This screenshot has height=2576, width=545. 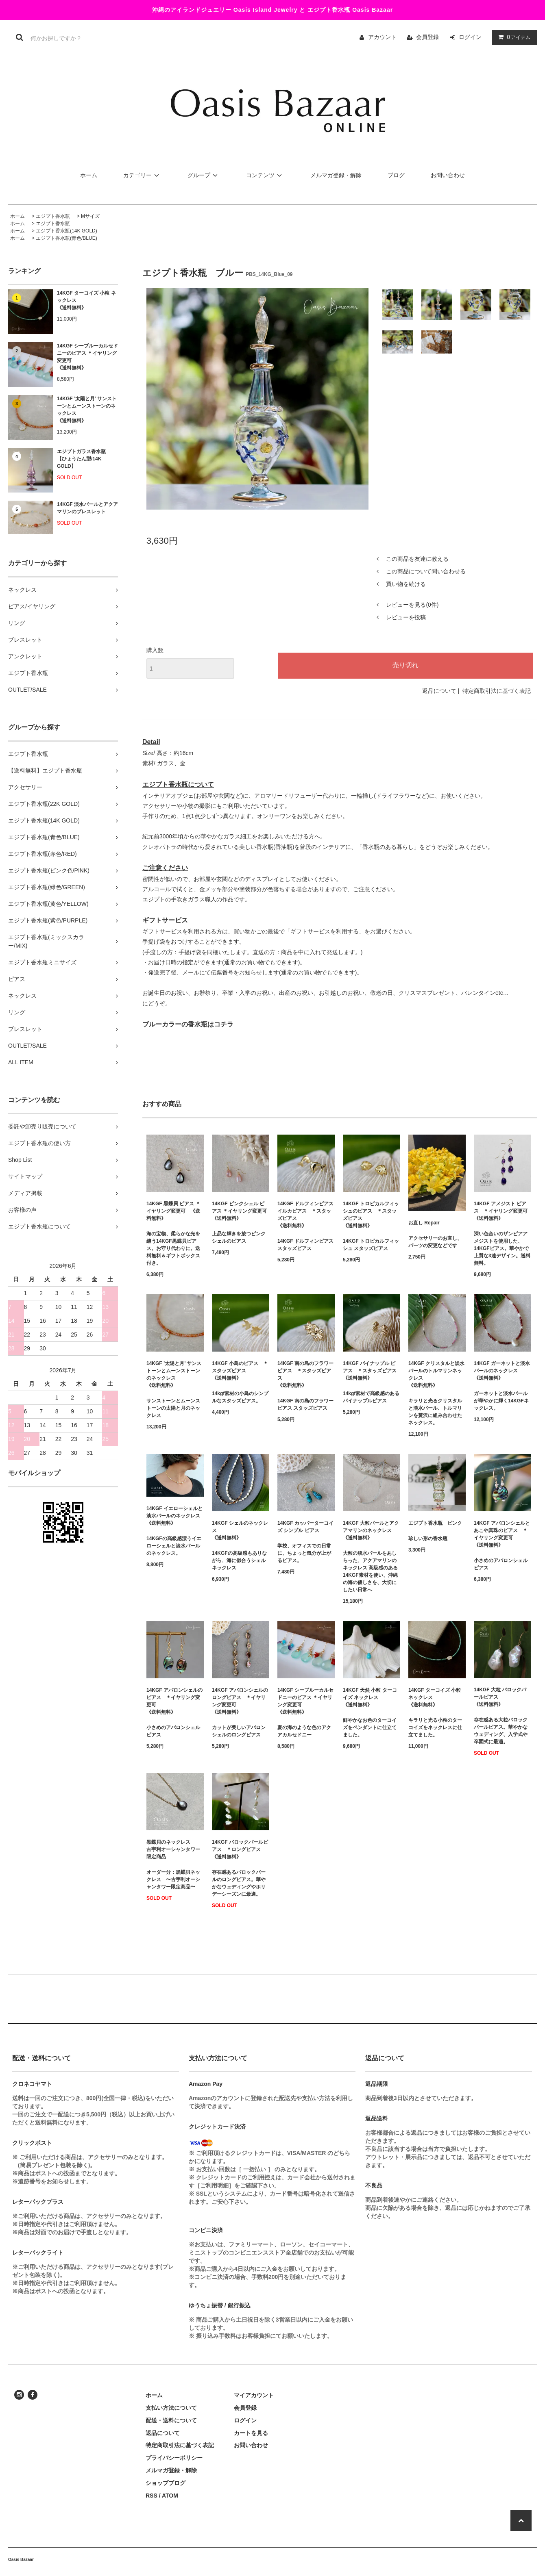 What do you see at coordinates (142, 175) in the screenshot?
I see `カテゴリー` at bounding box center [142, 175].